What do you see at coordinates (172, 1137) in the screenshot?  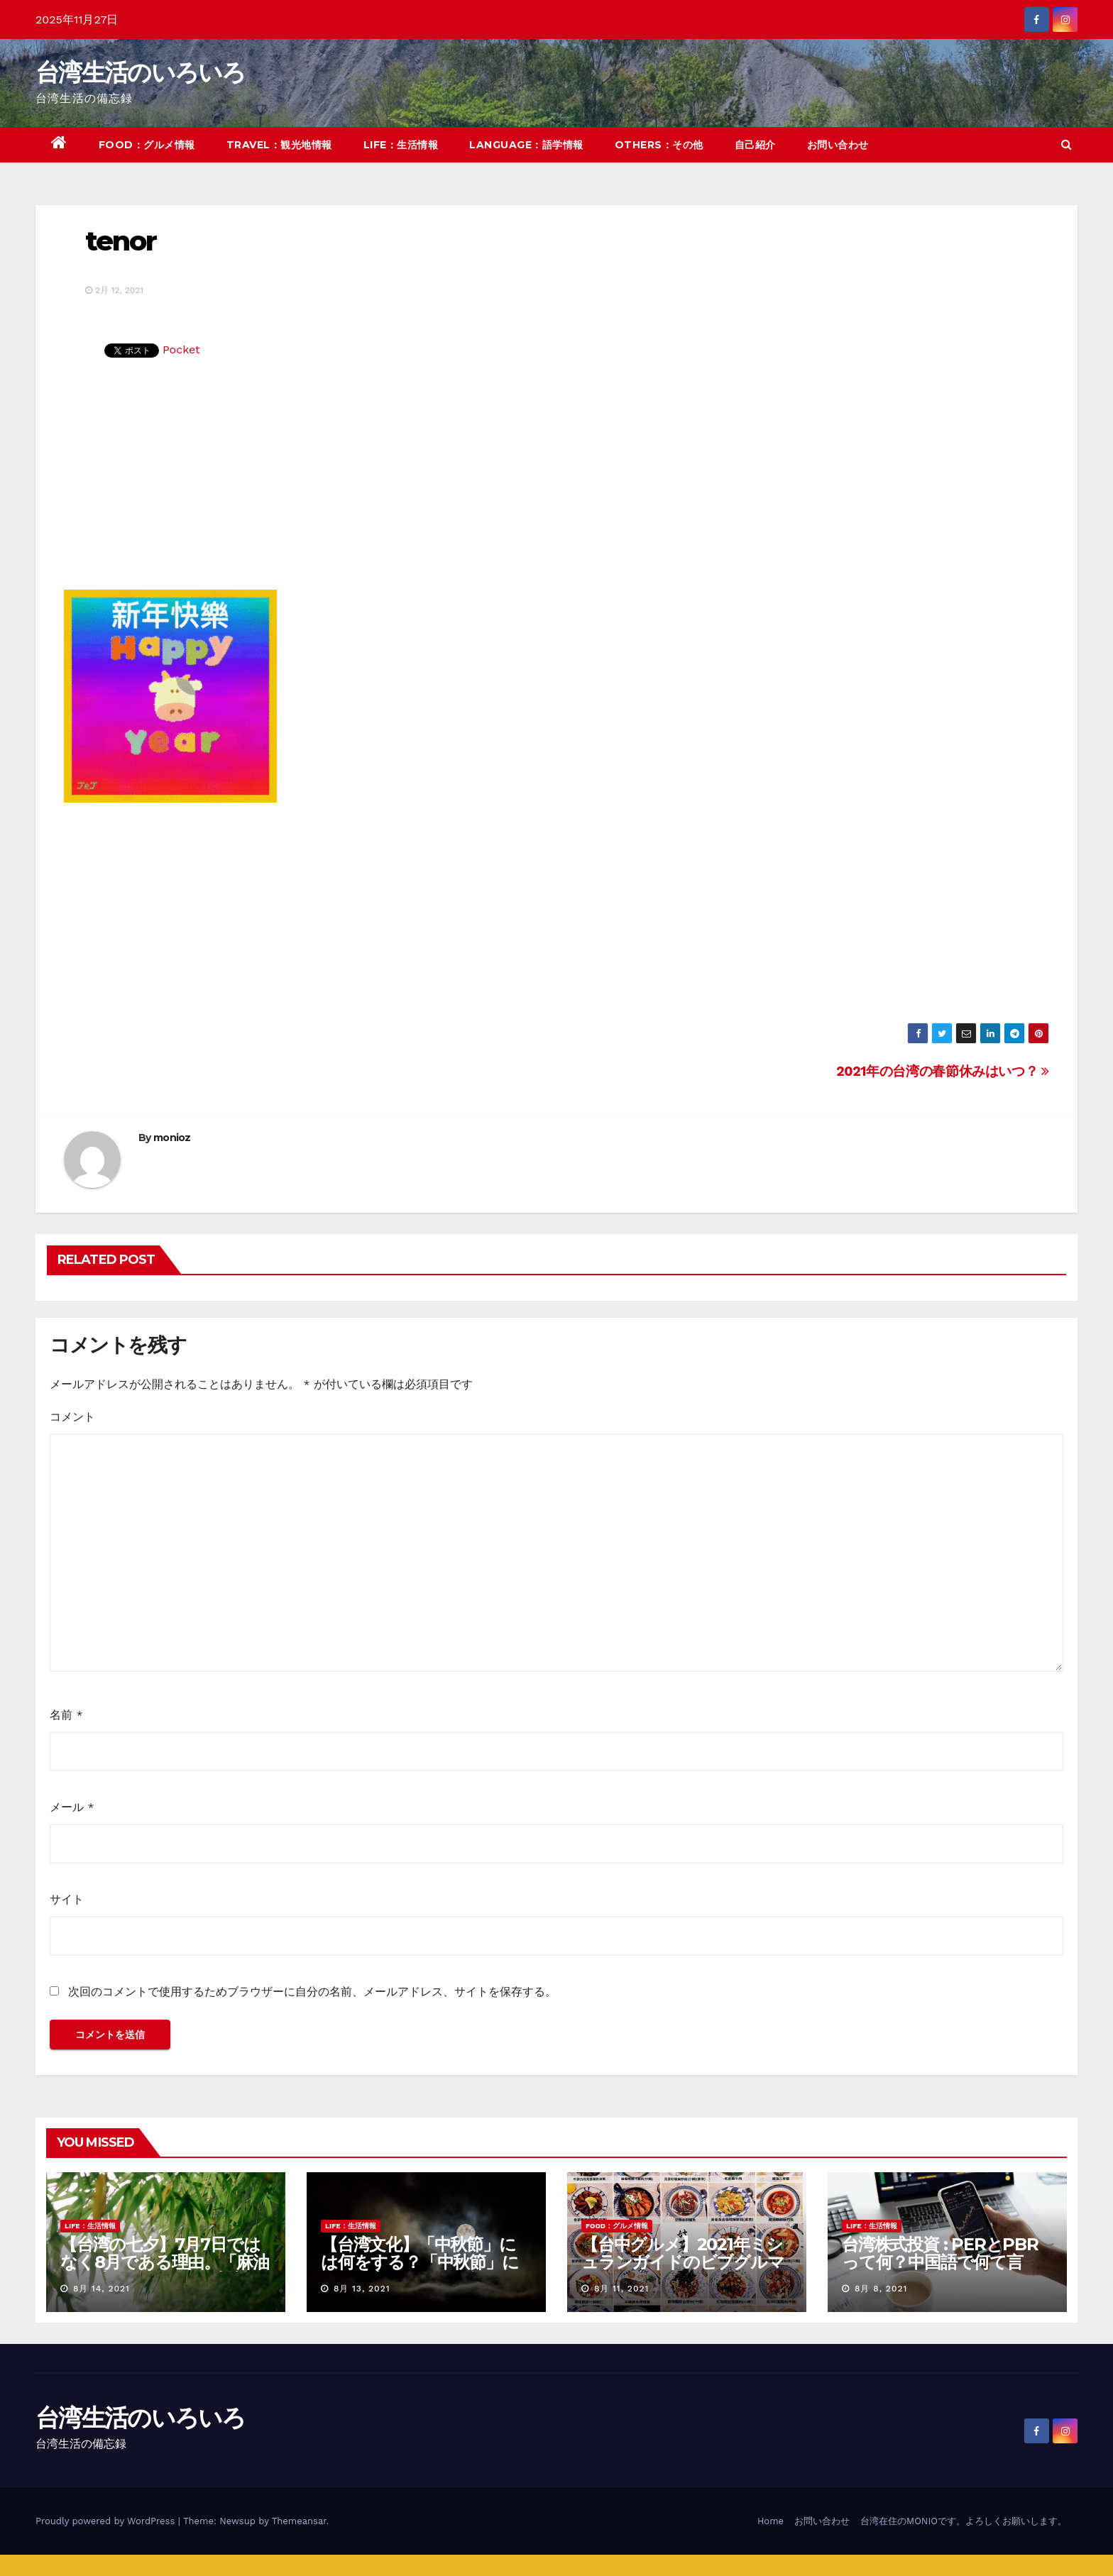 I see `monioz` at bounding box center [172, 1137].